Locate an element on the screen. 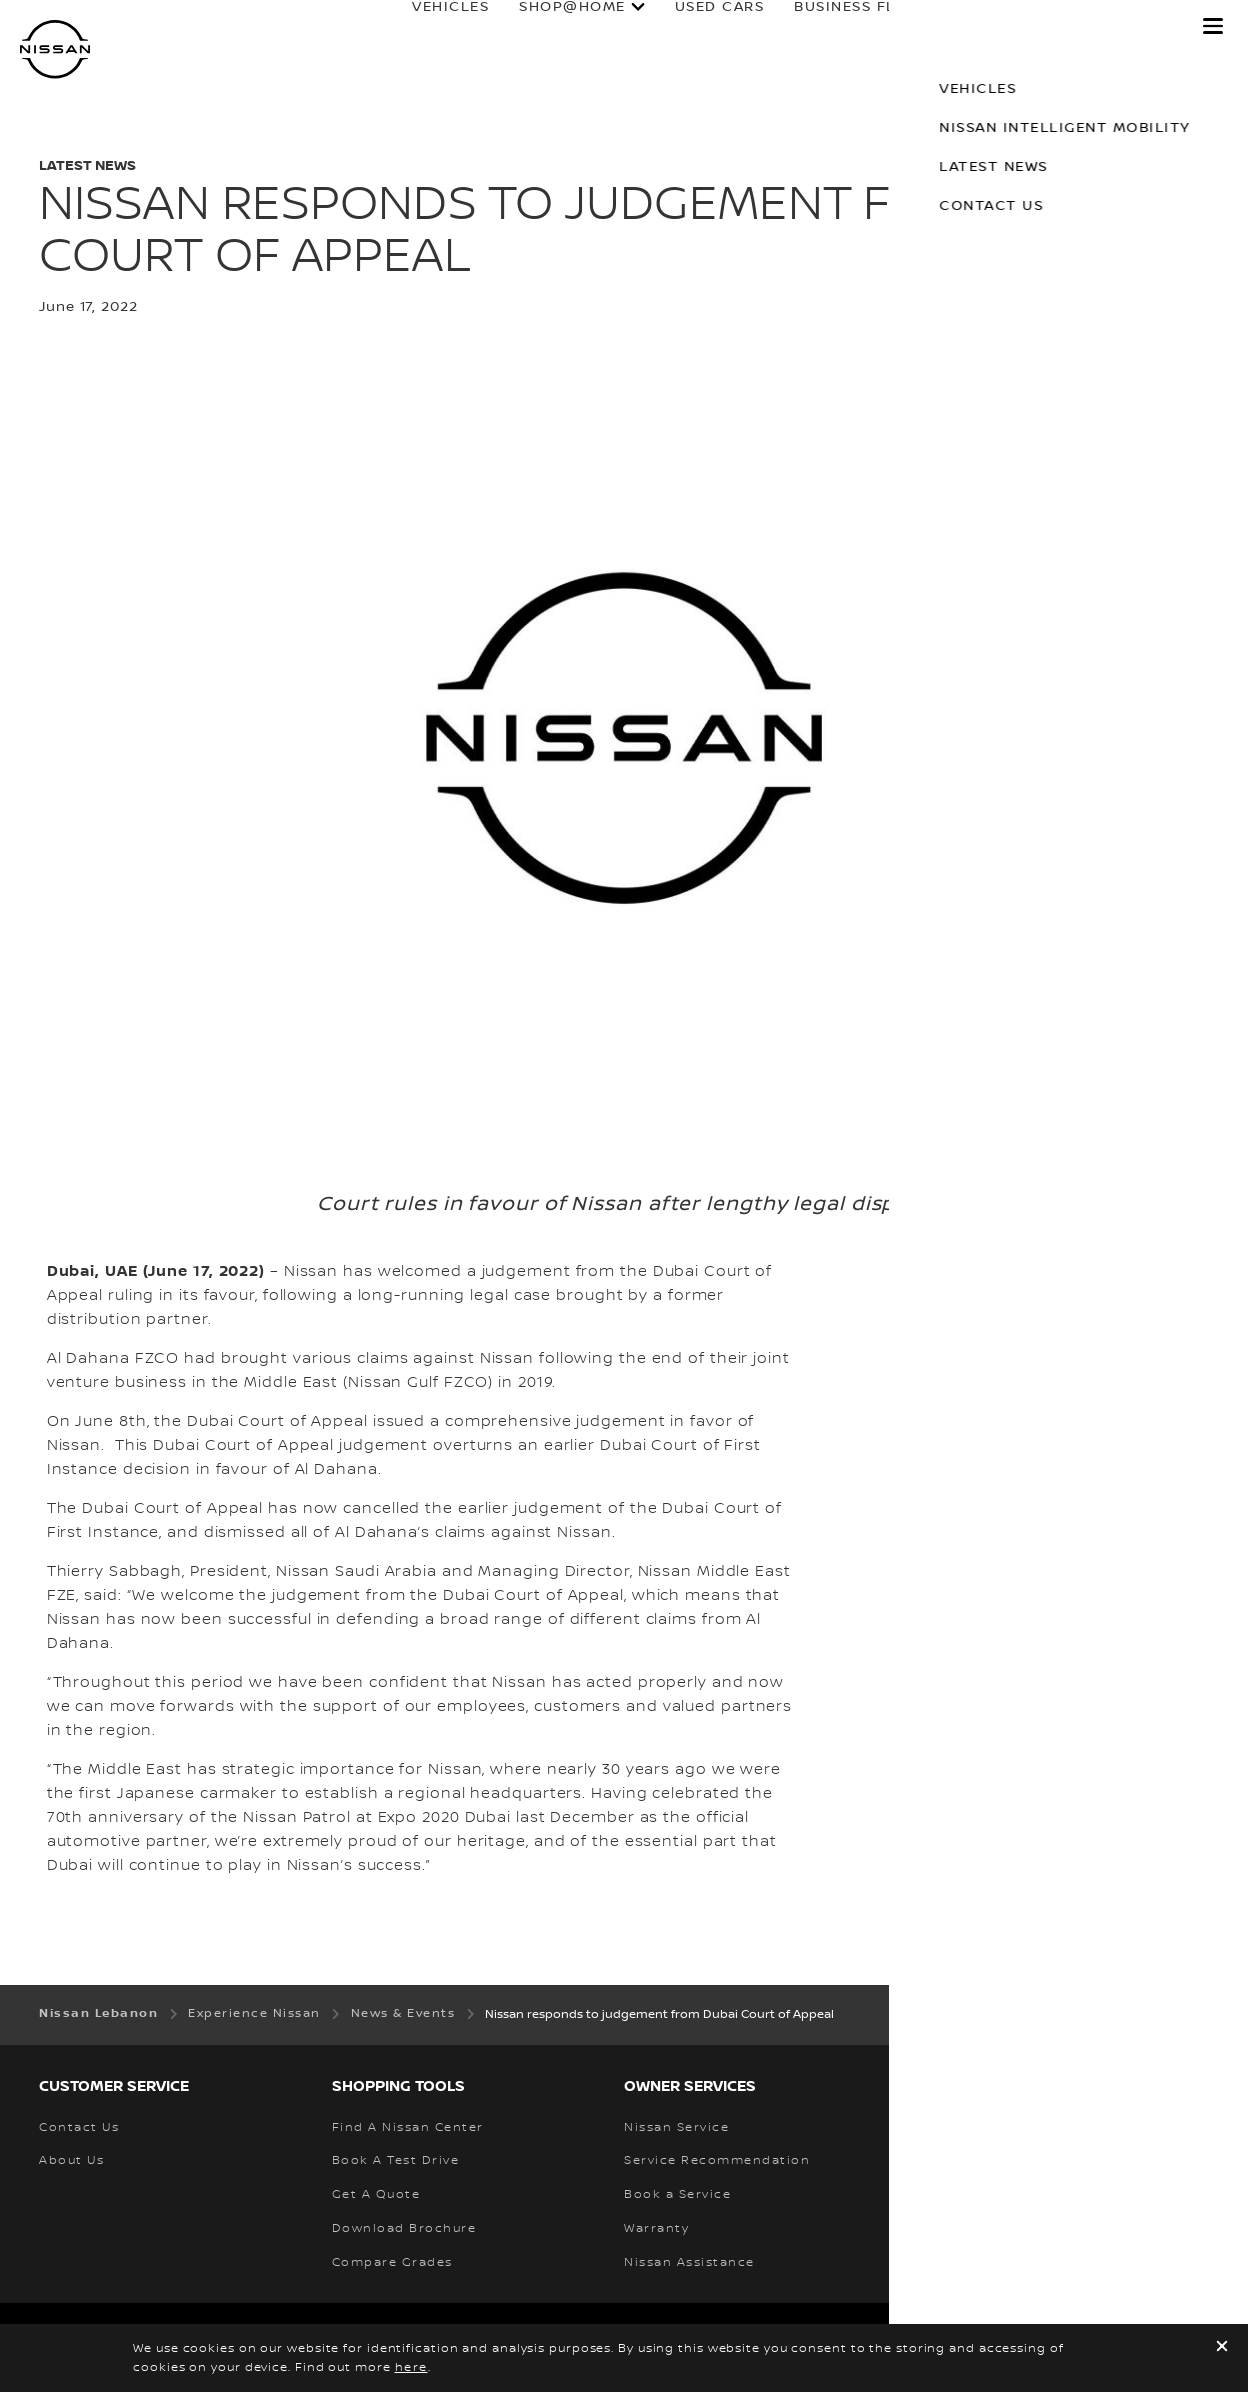 Image resolution: width=1248 pixels, height=2392 pixels. Owners is located at coordinates (969, 27).